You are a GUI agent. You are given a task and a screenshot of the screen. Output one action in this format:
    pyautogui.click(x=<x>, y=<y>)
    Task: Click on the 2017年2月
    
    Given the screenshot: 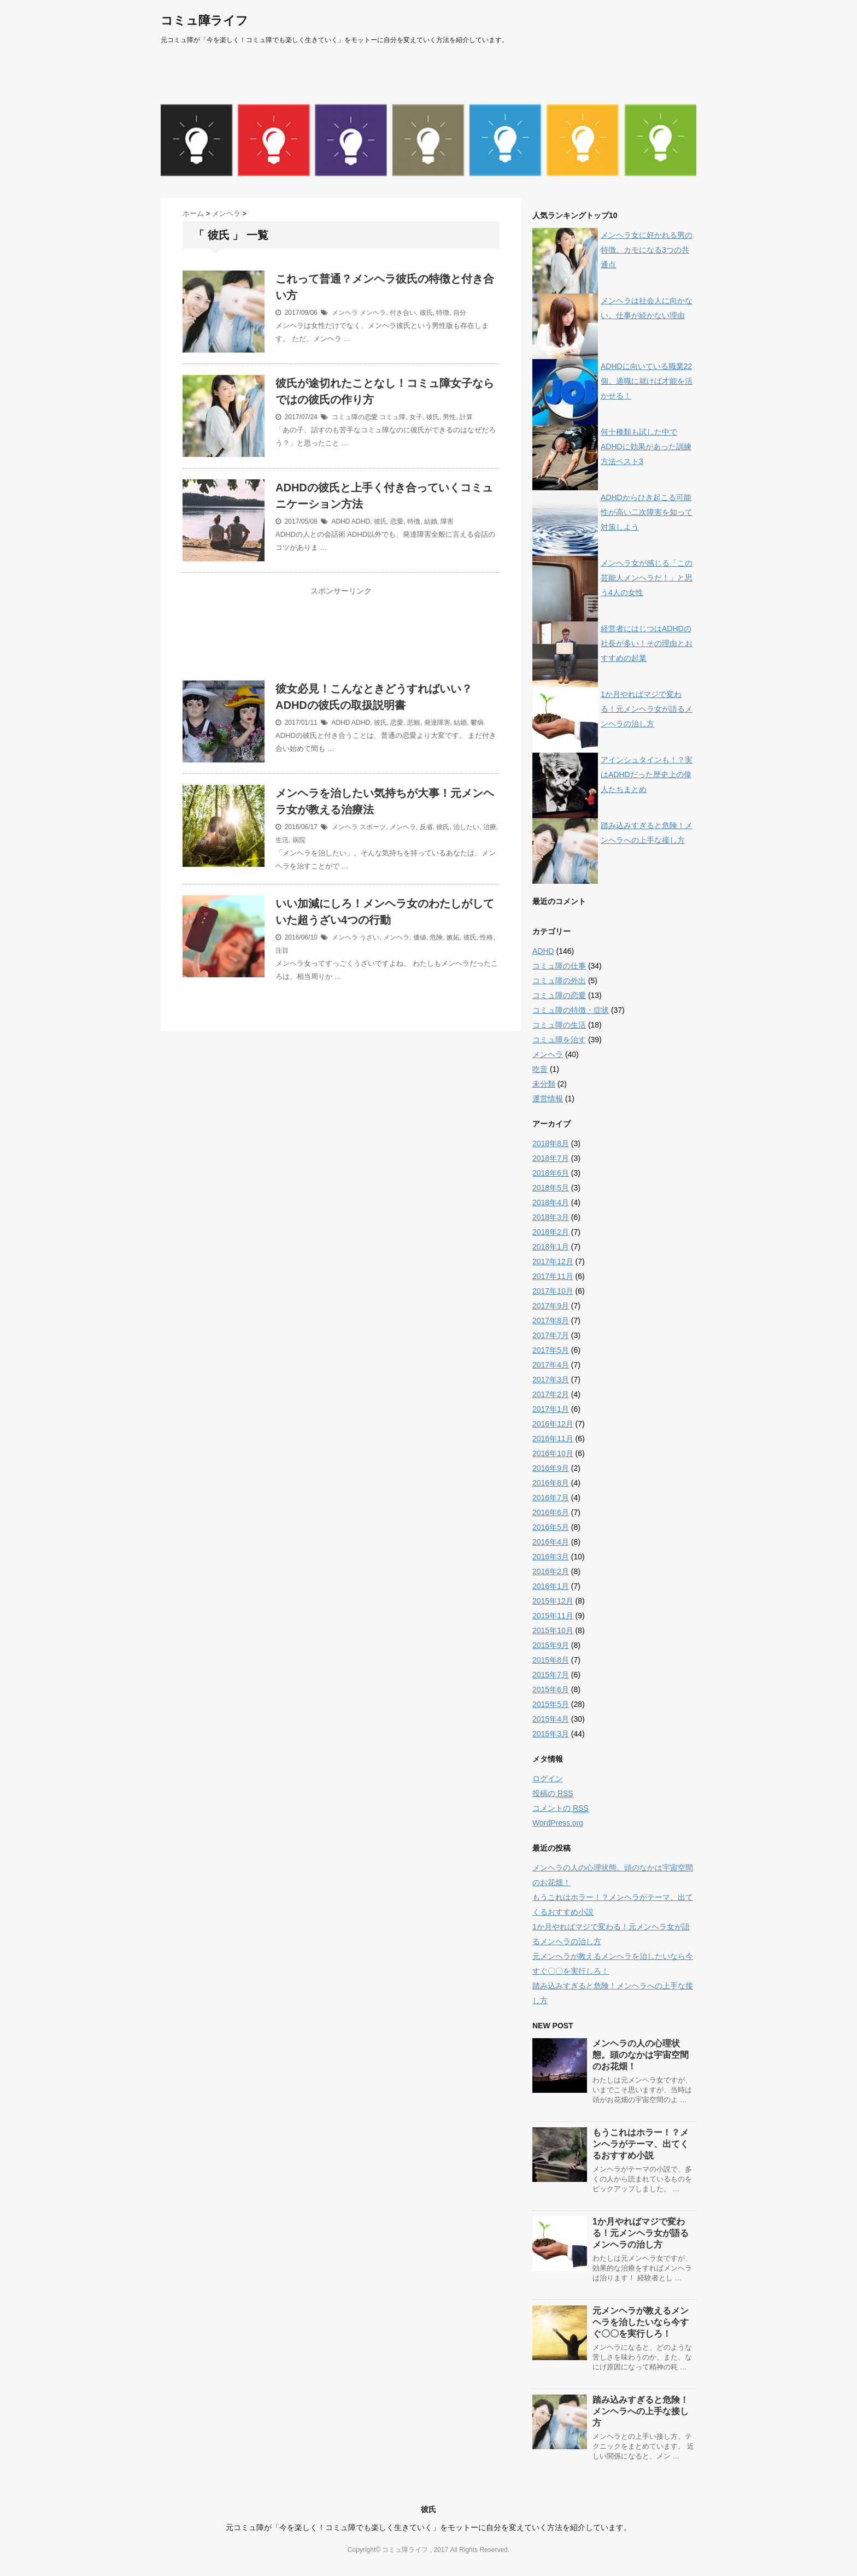 What is the action you would take?
    pyautogui.click(x=550, y=1394)
    